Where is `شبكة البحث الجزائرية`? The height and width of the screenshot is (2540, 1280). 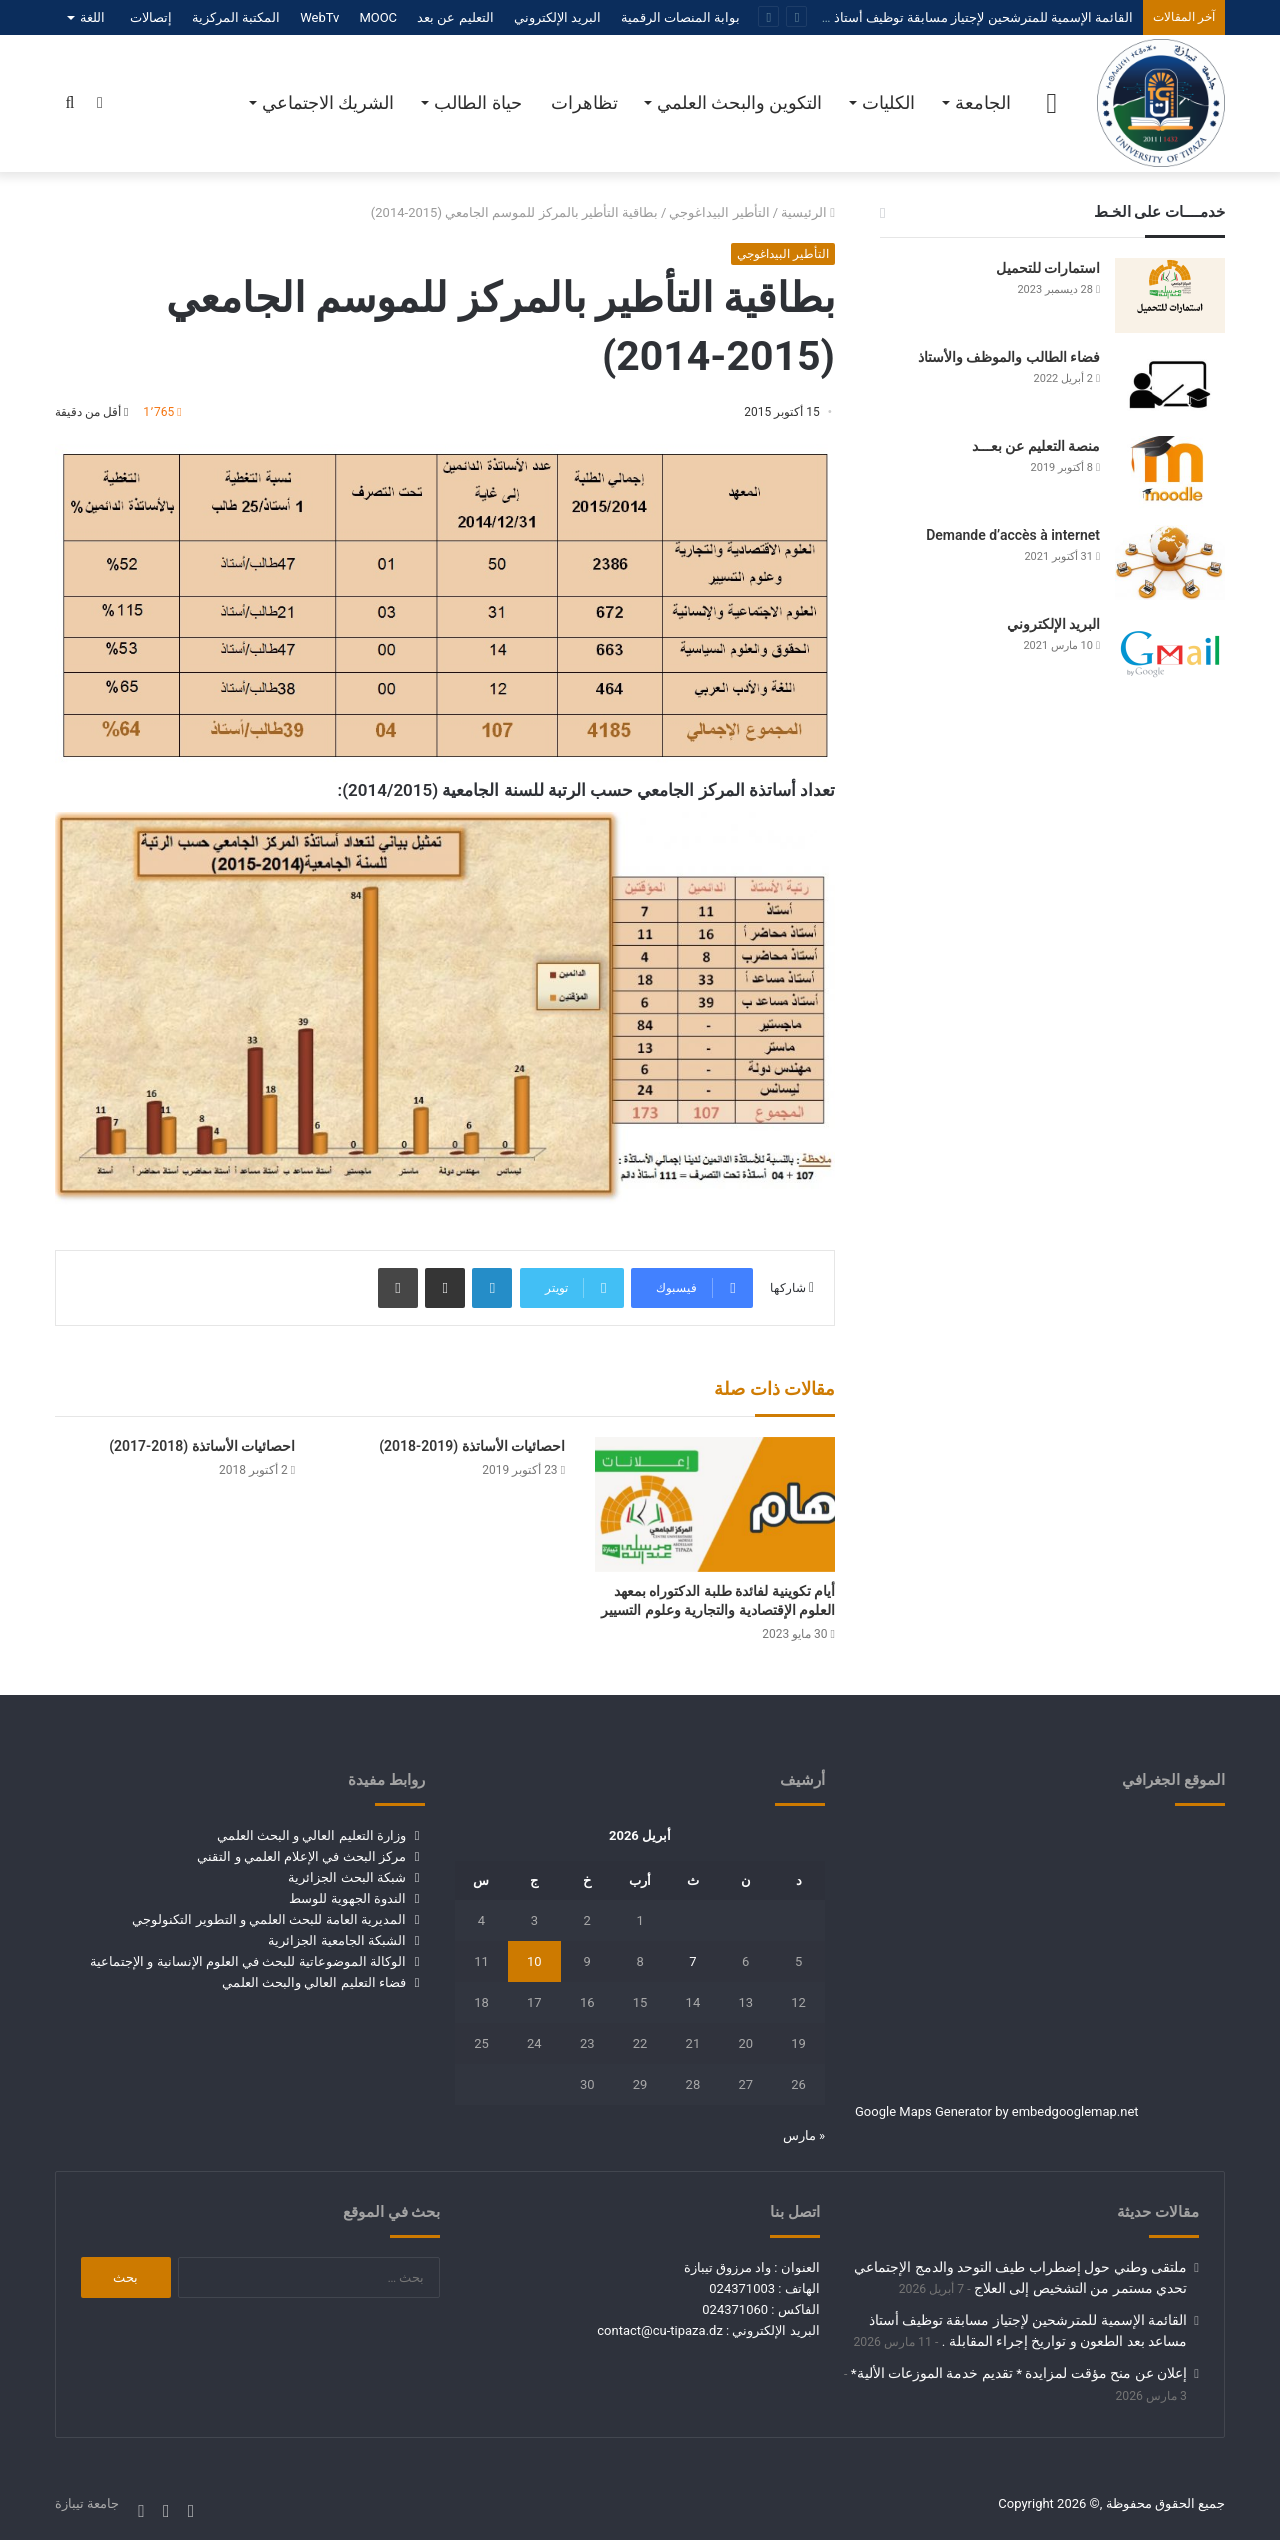
شبكة البحث الجزائرية is located at coordinates (346, 1877).